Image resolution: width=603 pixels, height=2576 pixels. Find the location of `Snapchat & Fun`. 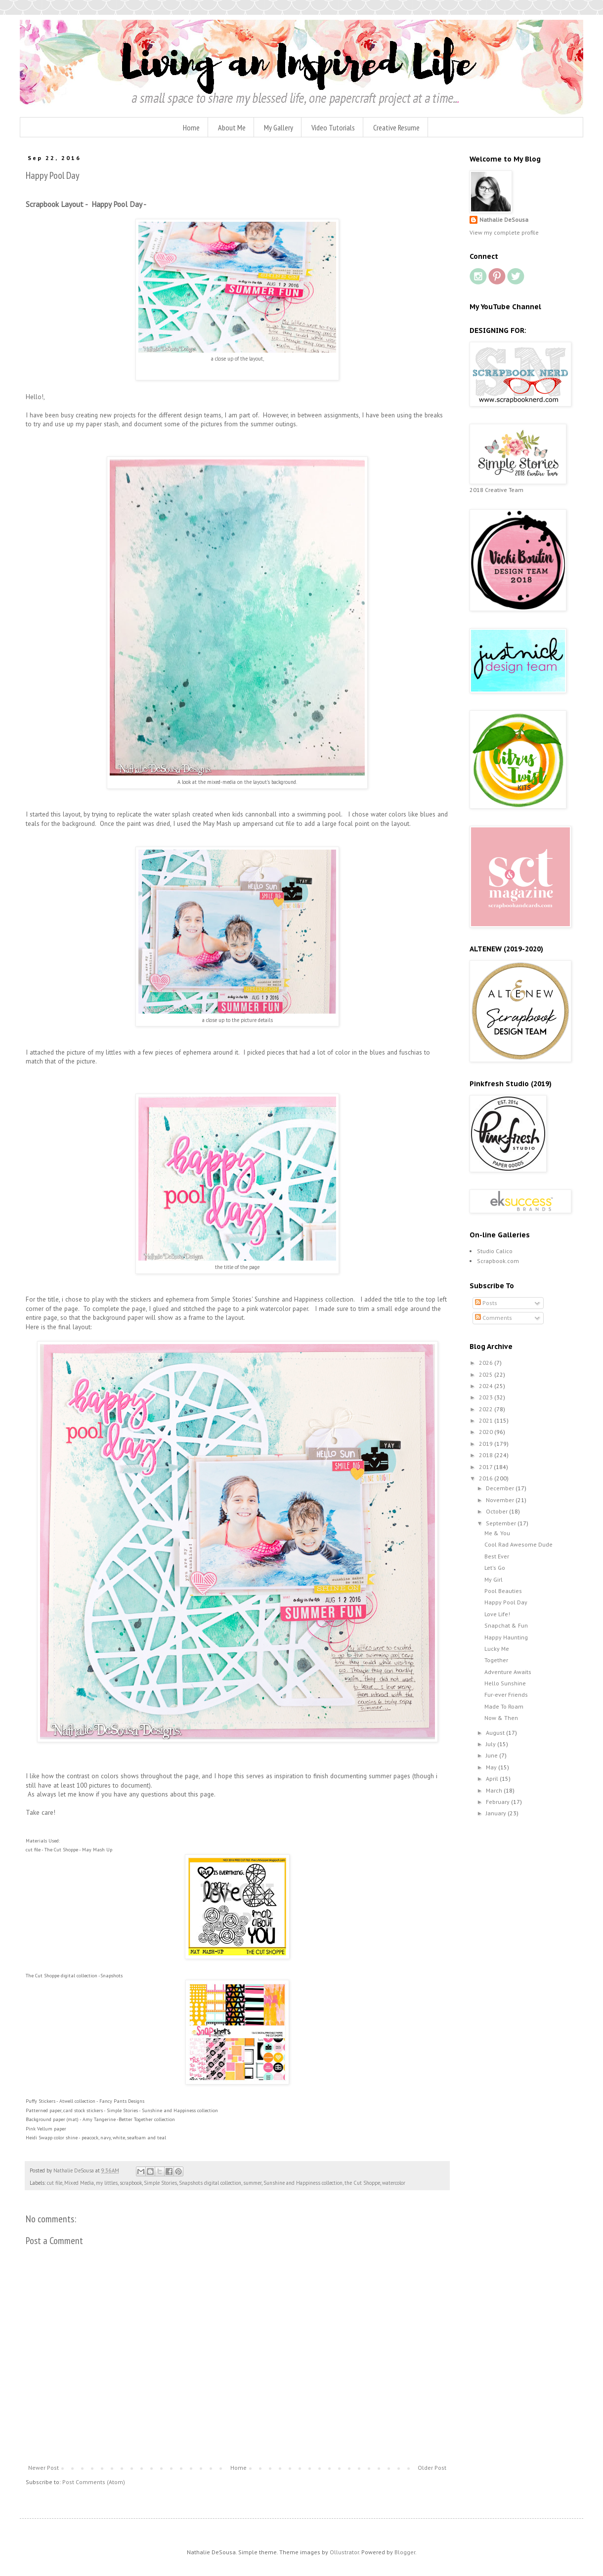

Snapchat & Fun is located at coordinates (506, 1625).